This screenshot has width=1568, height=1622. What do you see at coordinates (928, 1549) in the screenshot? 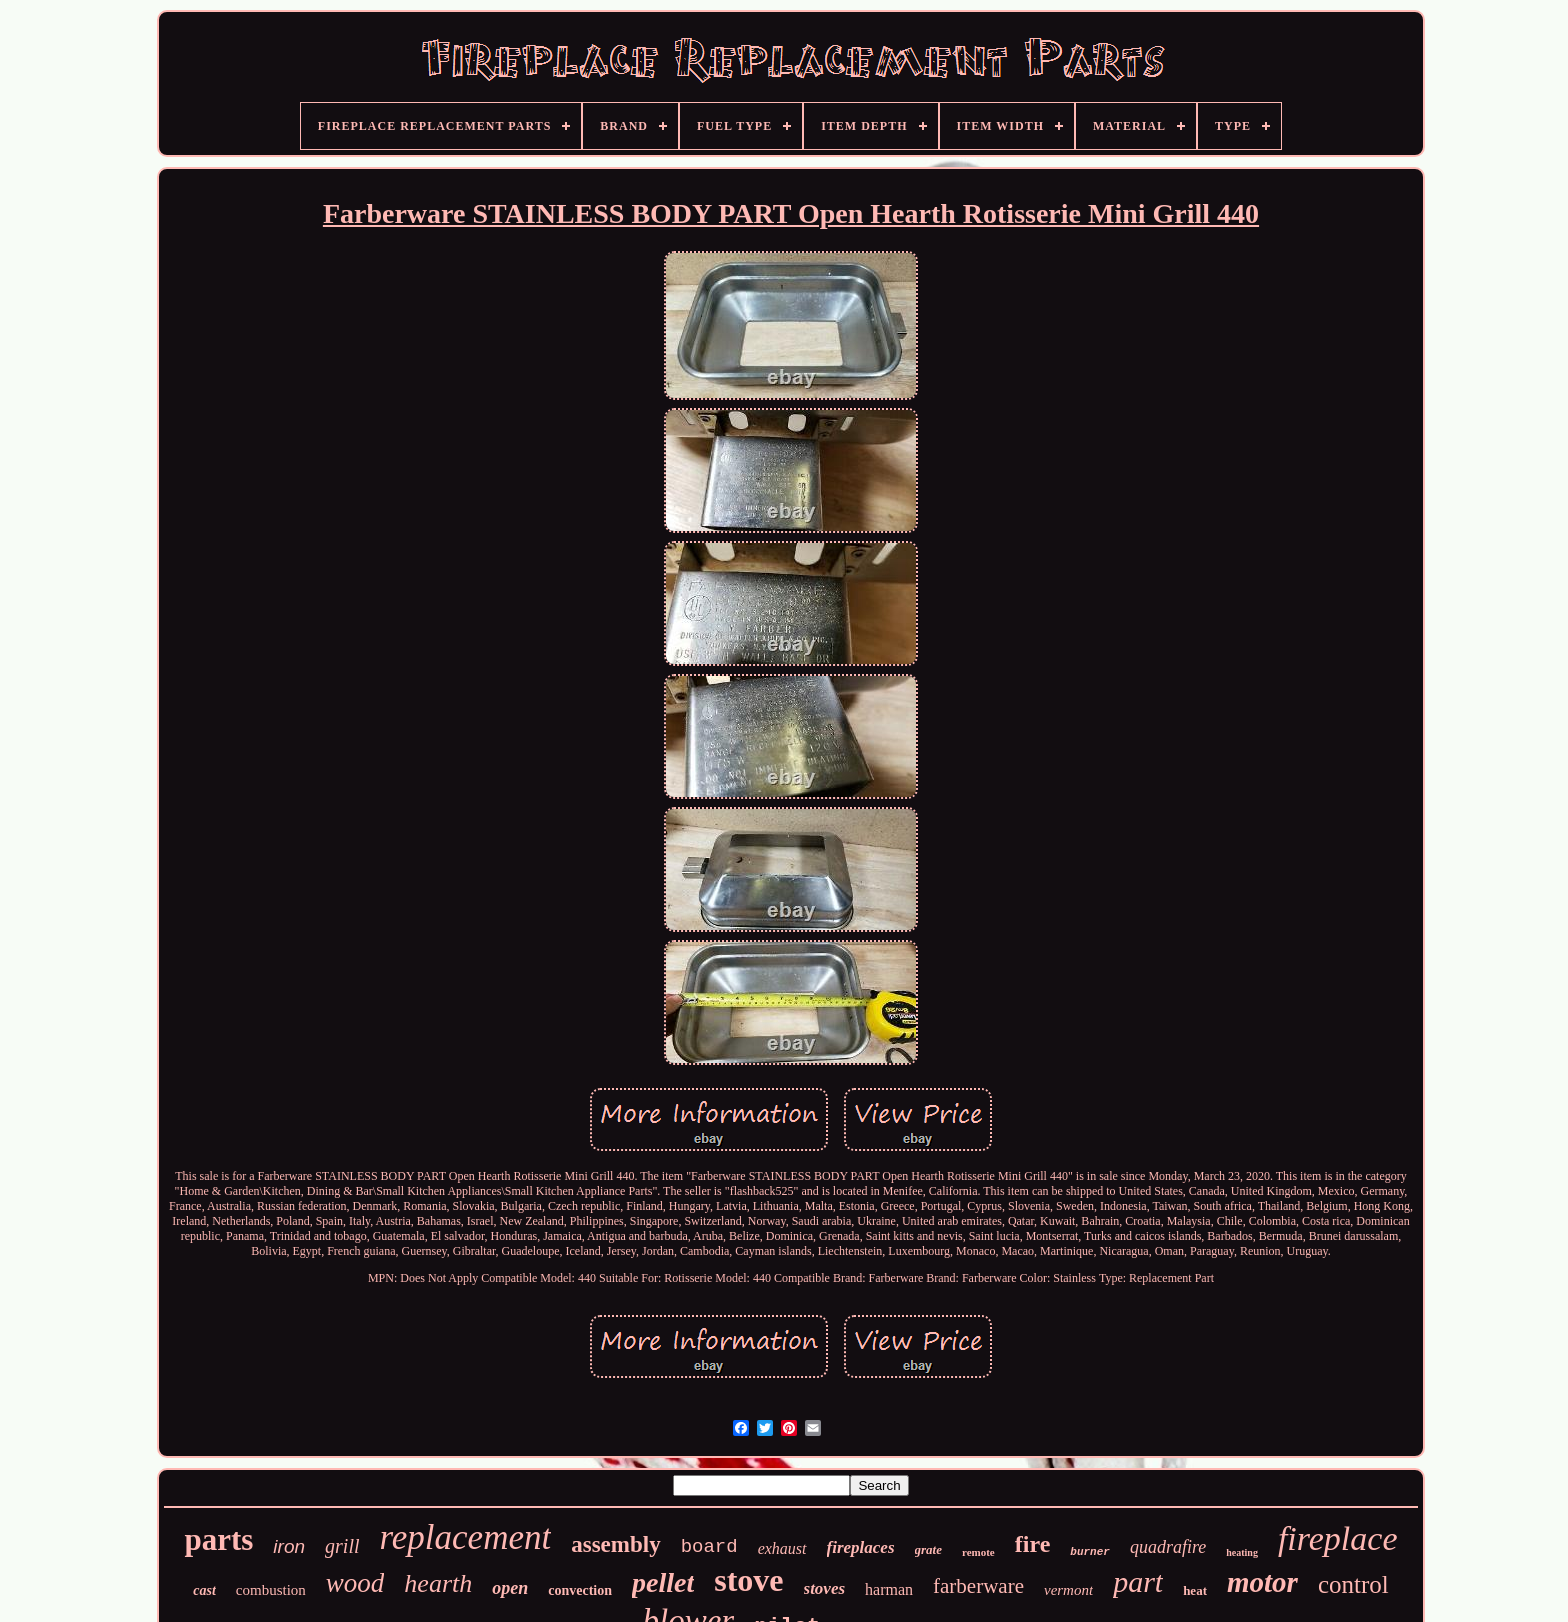
I see `grate` at bounding box center [928, 1549].